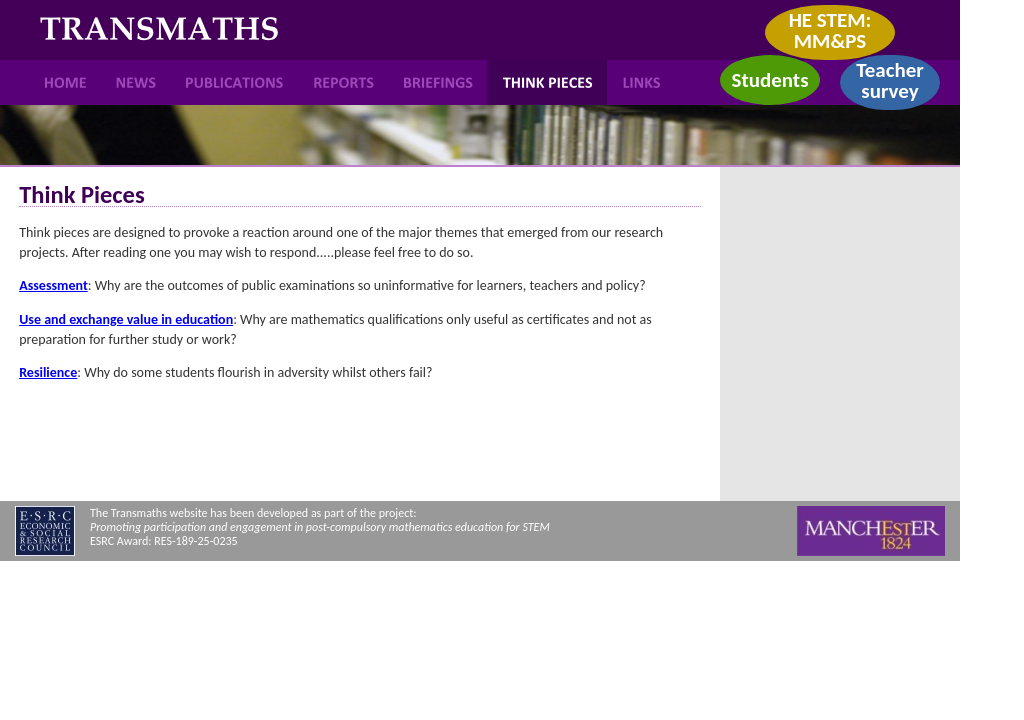 This screenshot has height=720, width=1024. Describe the element at coordinates (66, 82) in the screenshot. I see `Home` at that location.